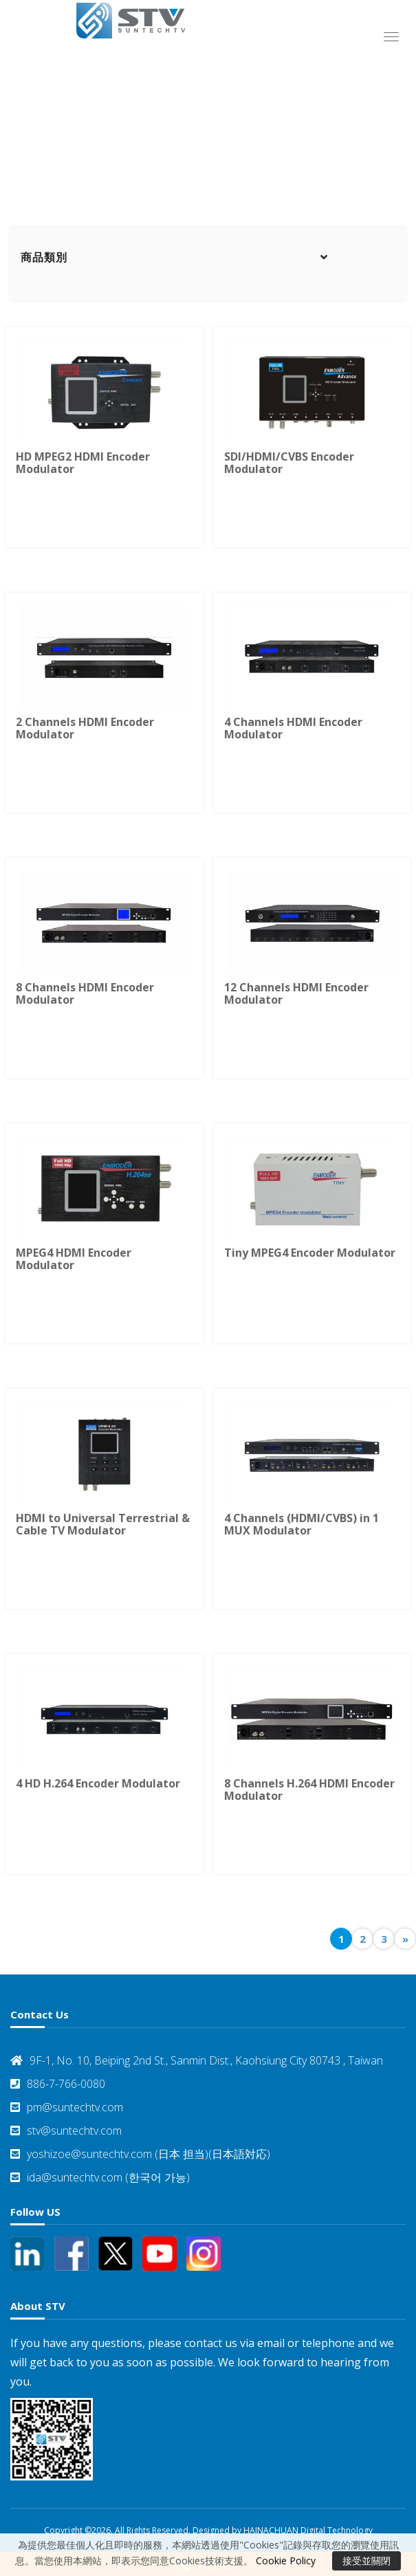  What do you see at coordinates (309, 1789) in the screenshot?
I see `8 Channels H.264 HDMI Encoder Modulator` at bounding box center [309, 1789].